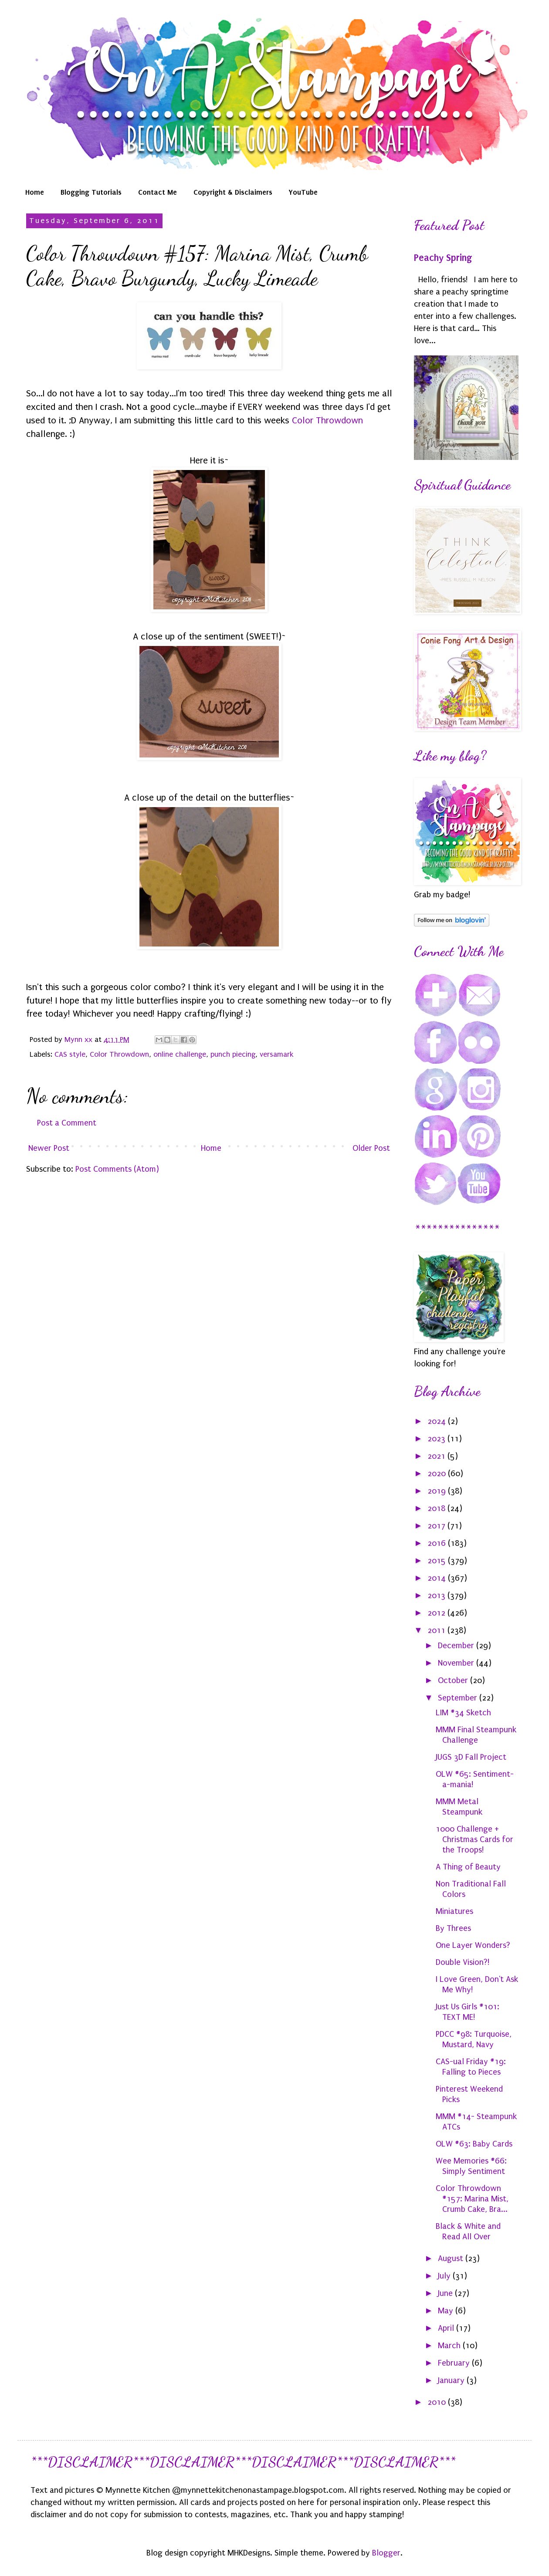  I want to click on October, so click(454, 1680).